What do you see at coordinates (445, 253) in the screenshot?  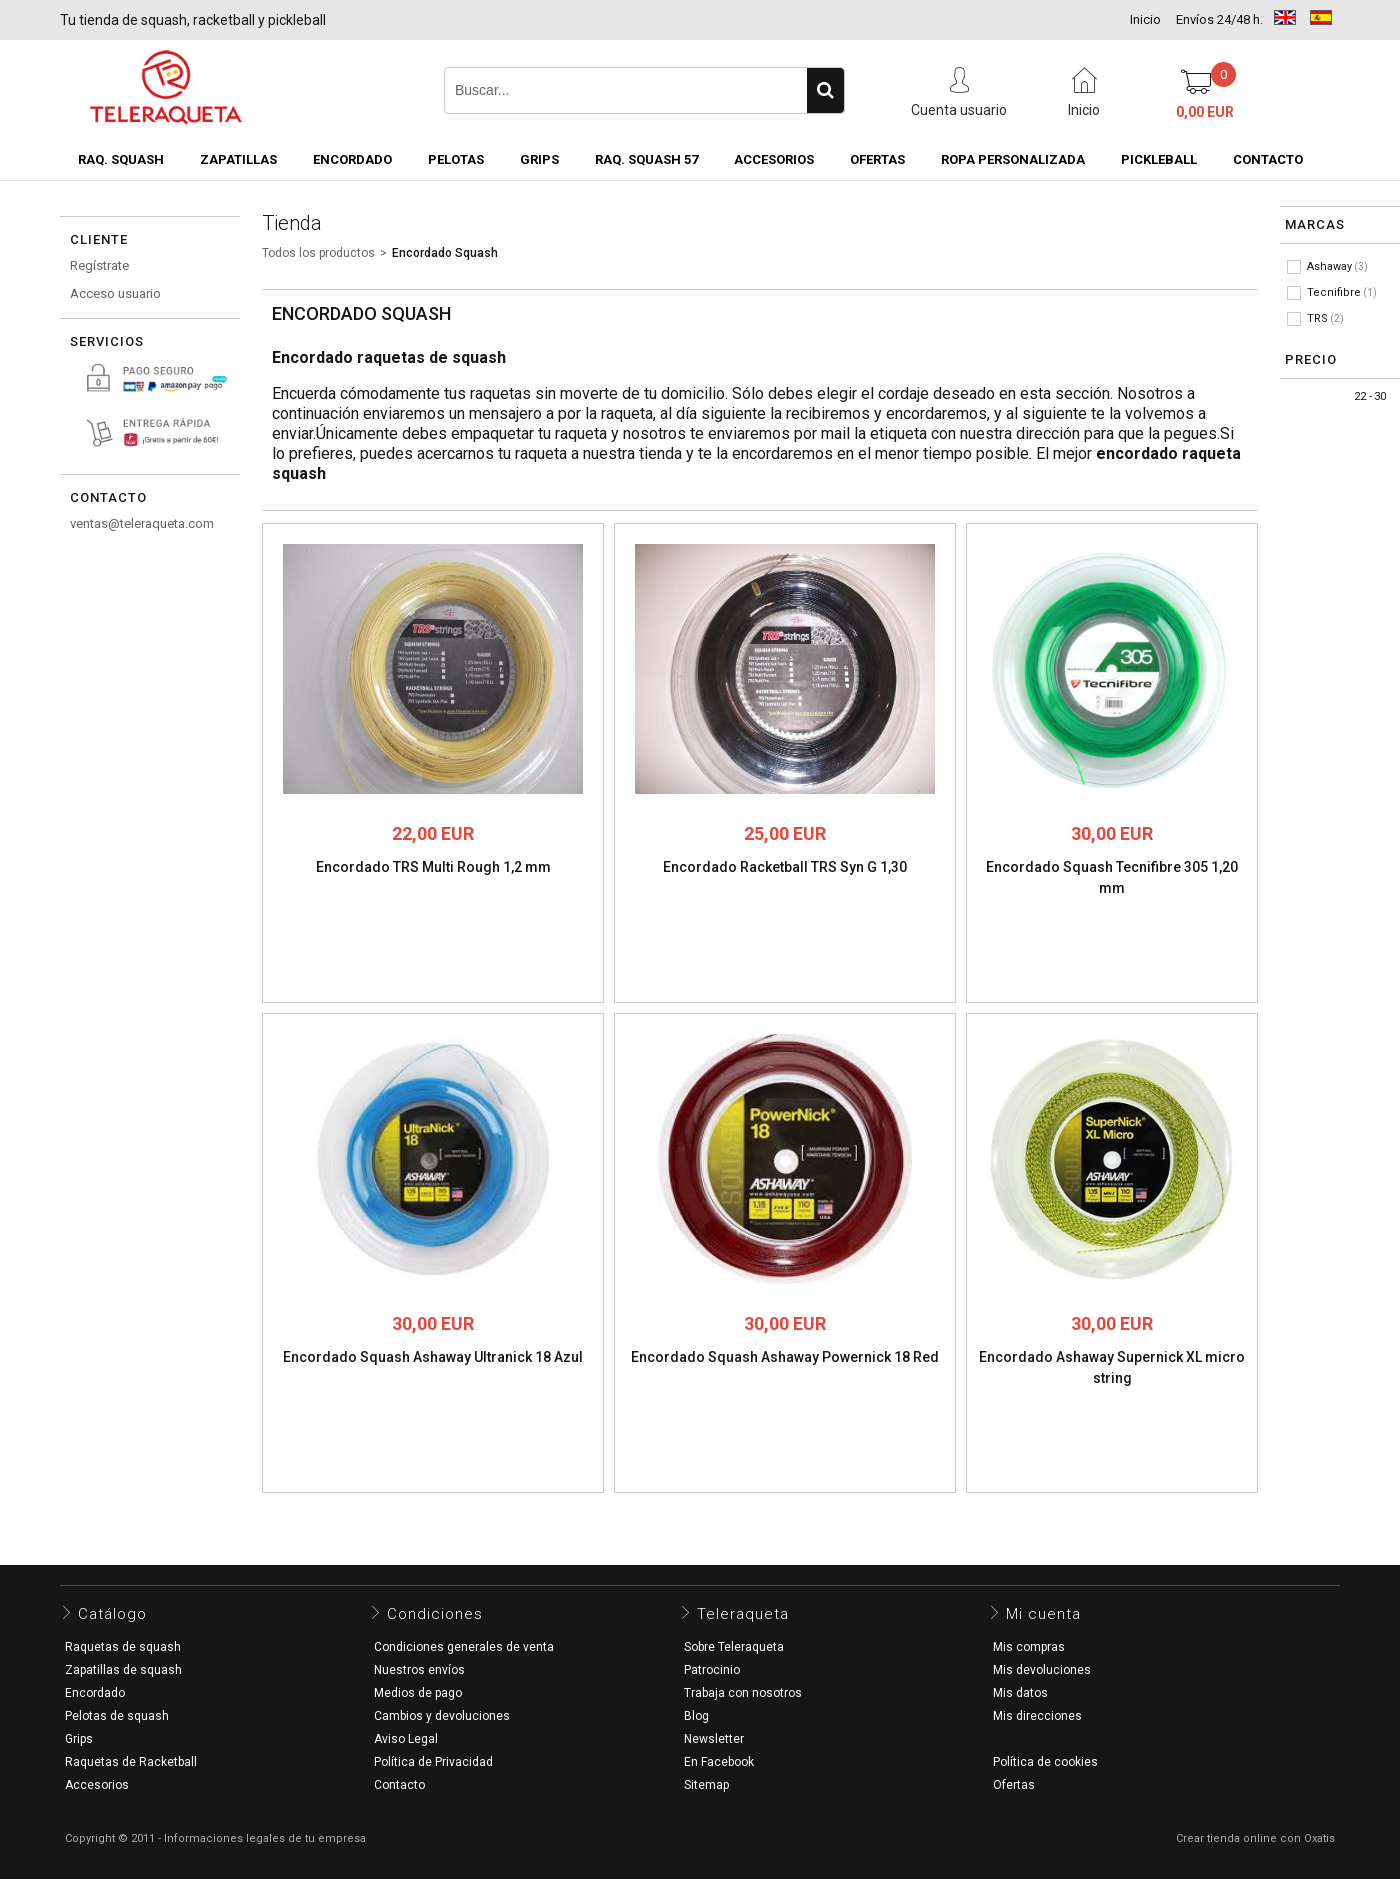 I see `Encordado Squash` at bounding box center [445, 253].